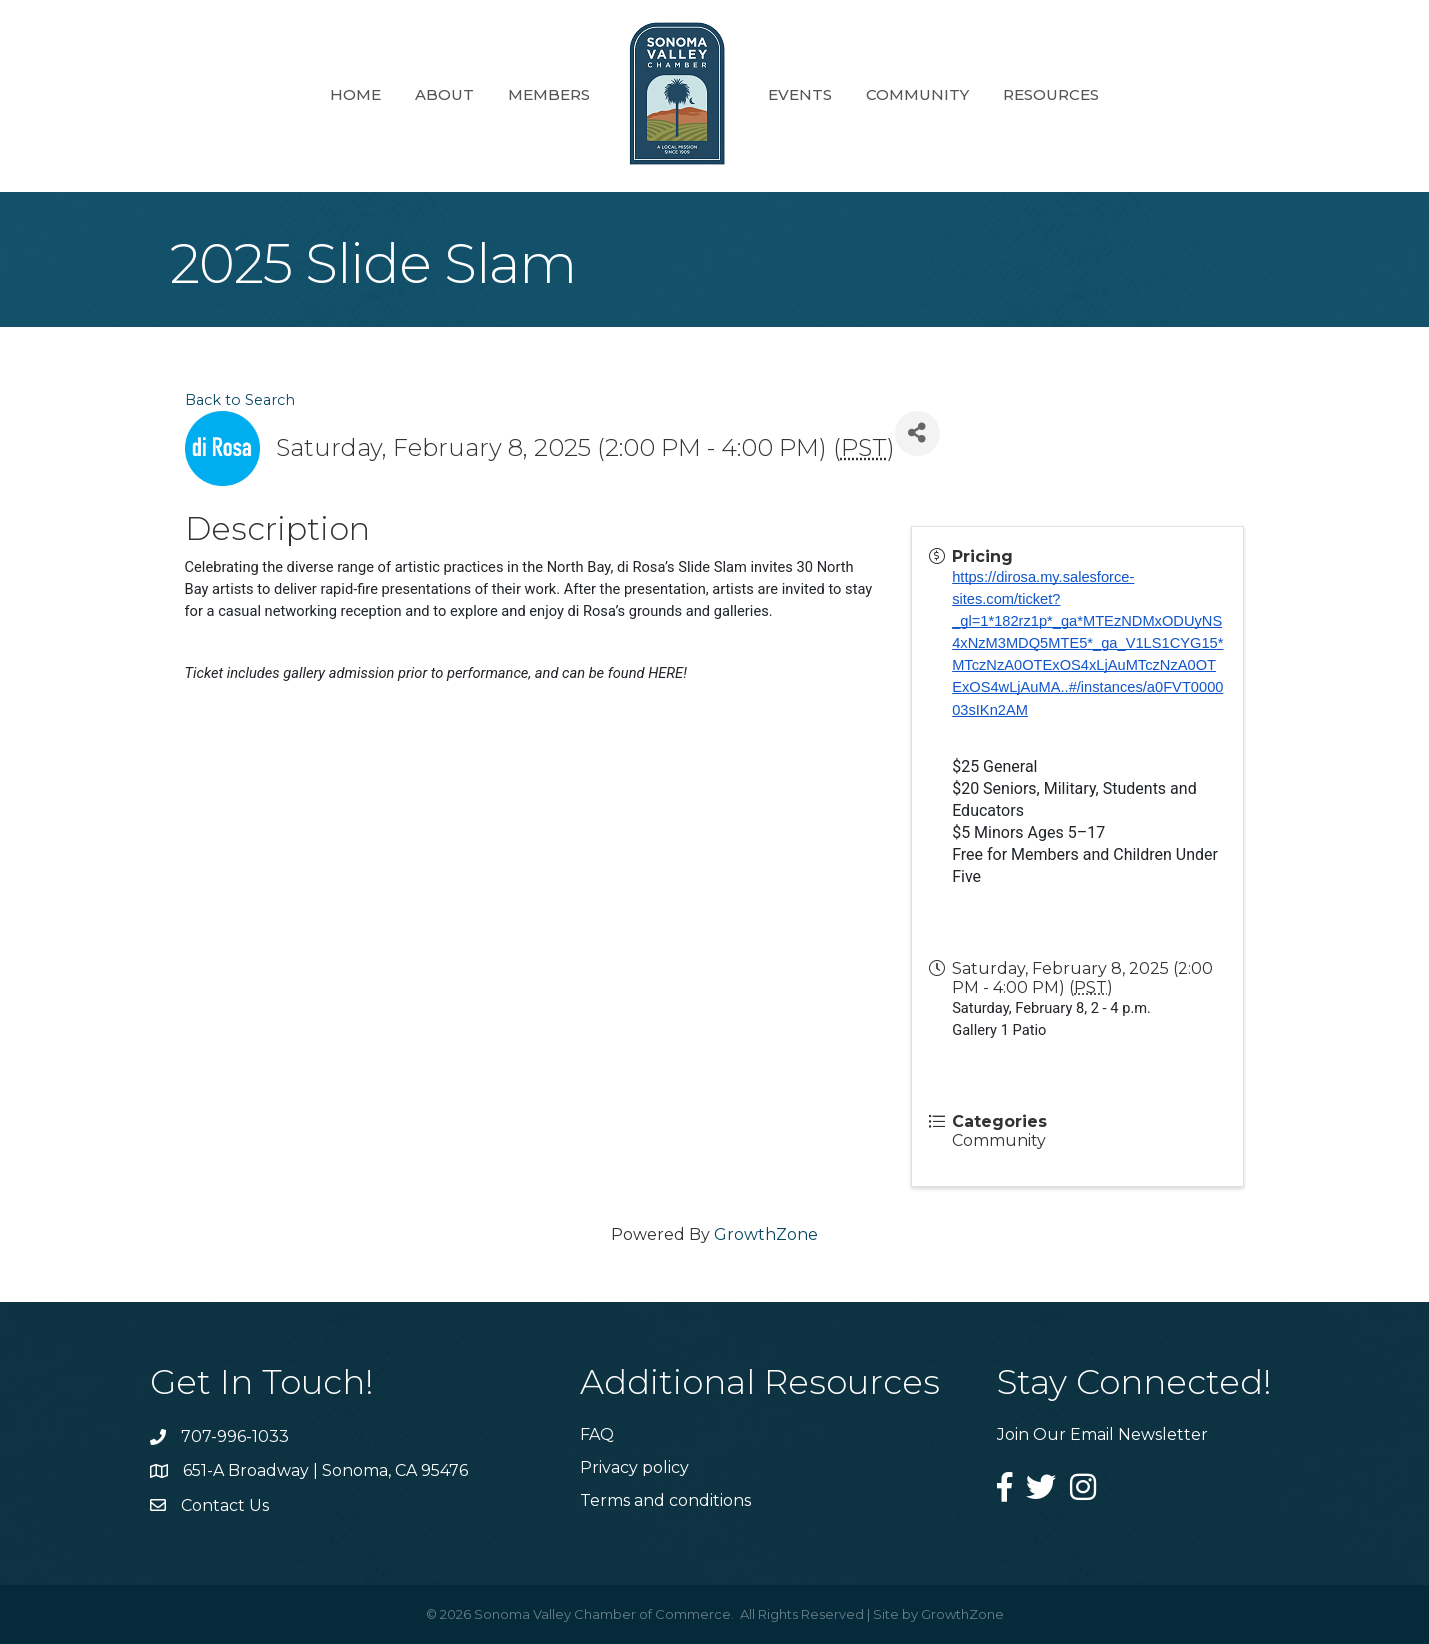 Image resolution: width=1429 pixels, height=1644 pixels. What do you see at coordinates (240, 400) in the screenshot?
I see `Back to Search` at bounding box center [240, 400].